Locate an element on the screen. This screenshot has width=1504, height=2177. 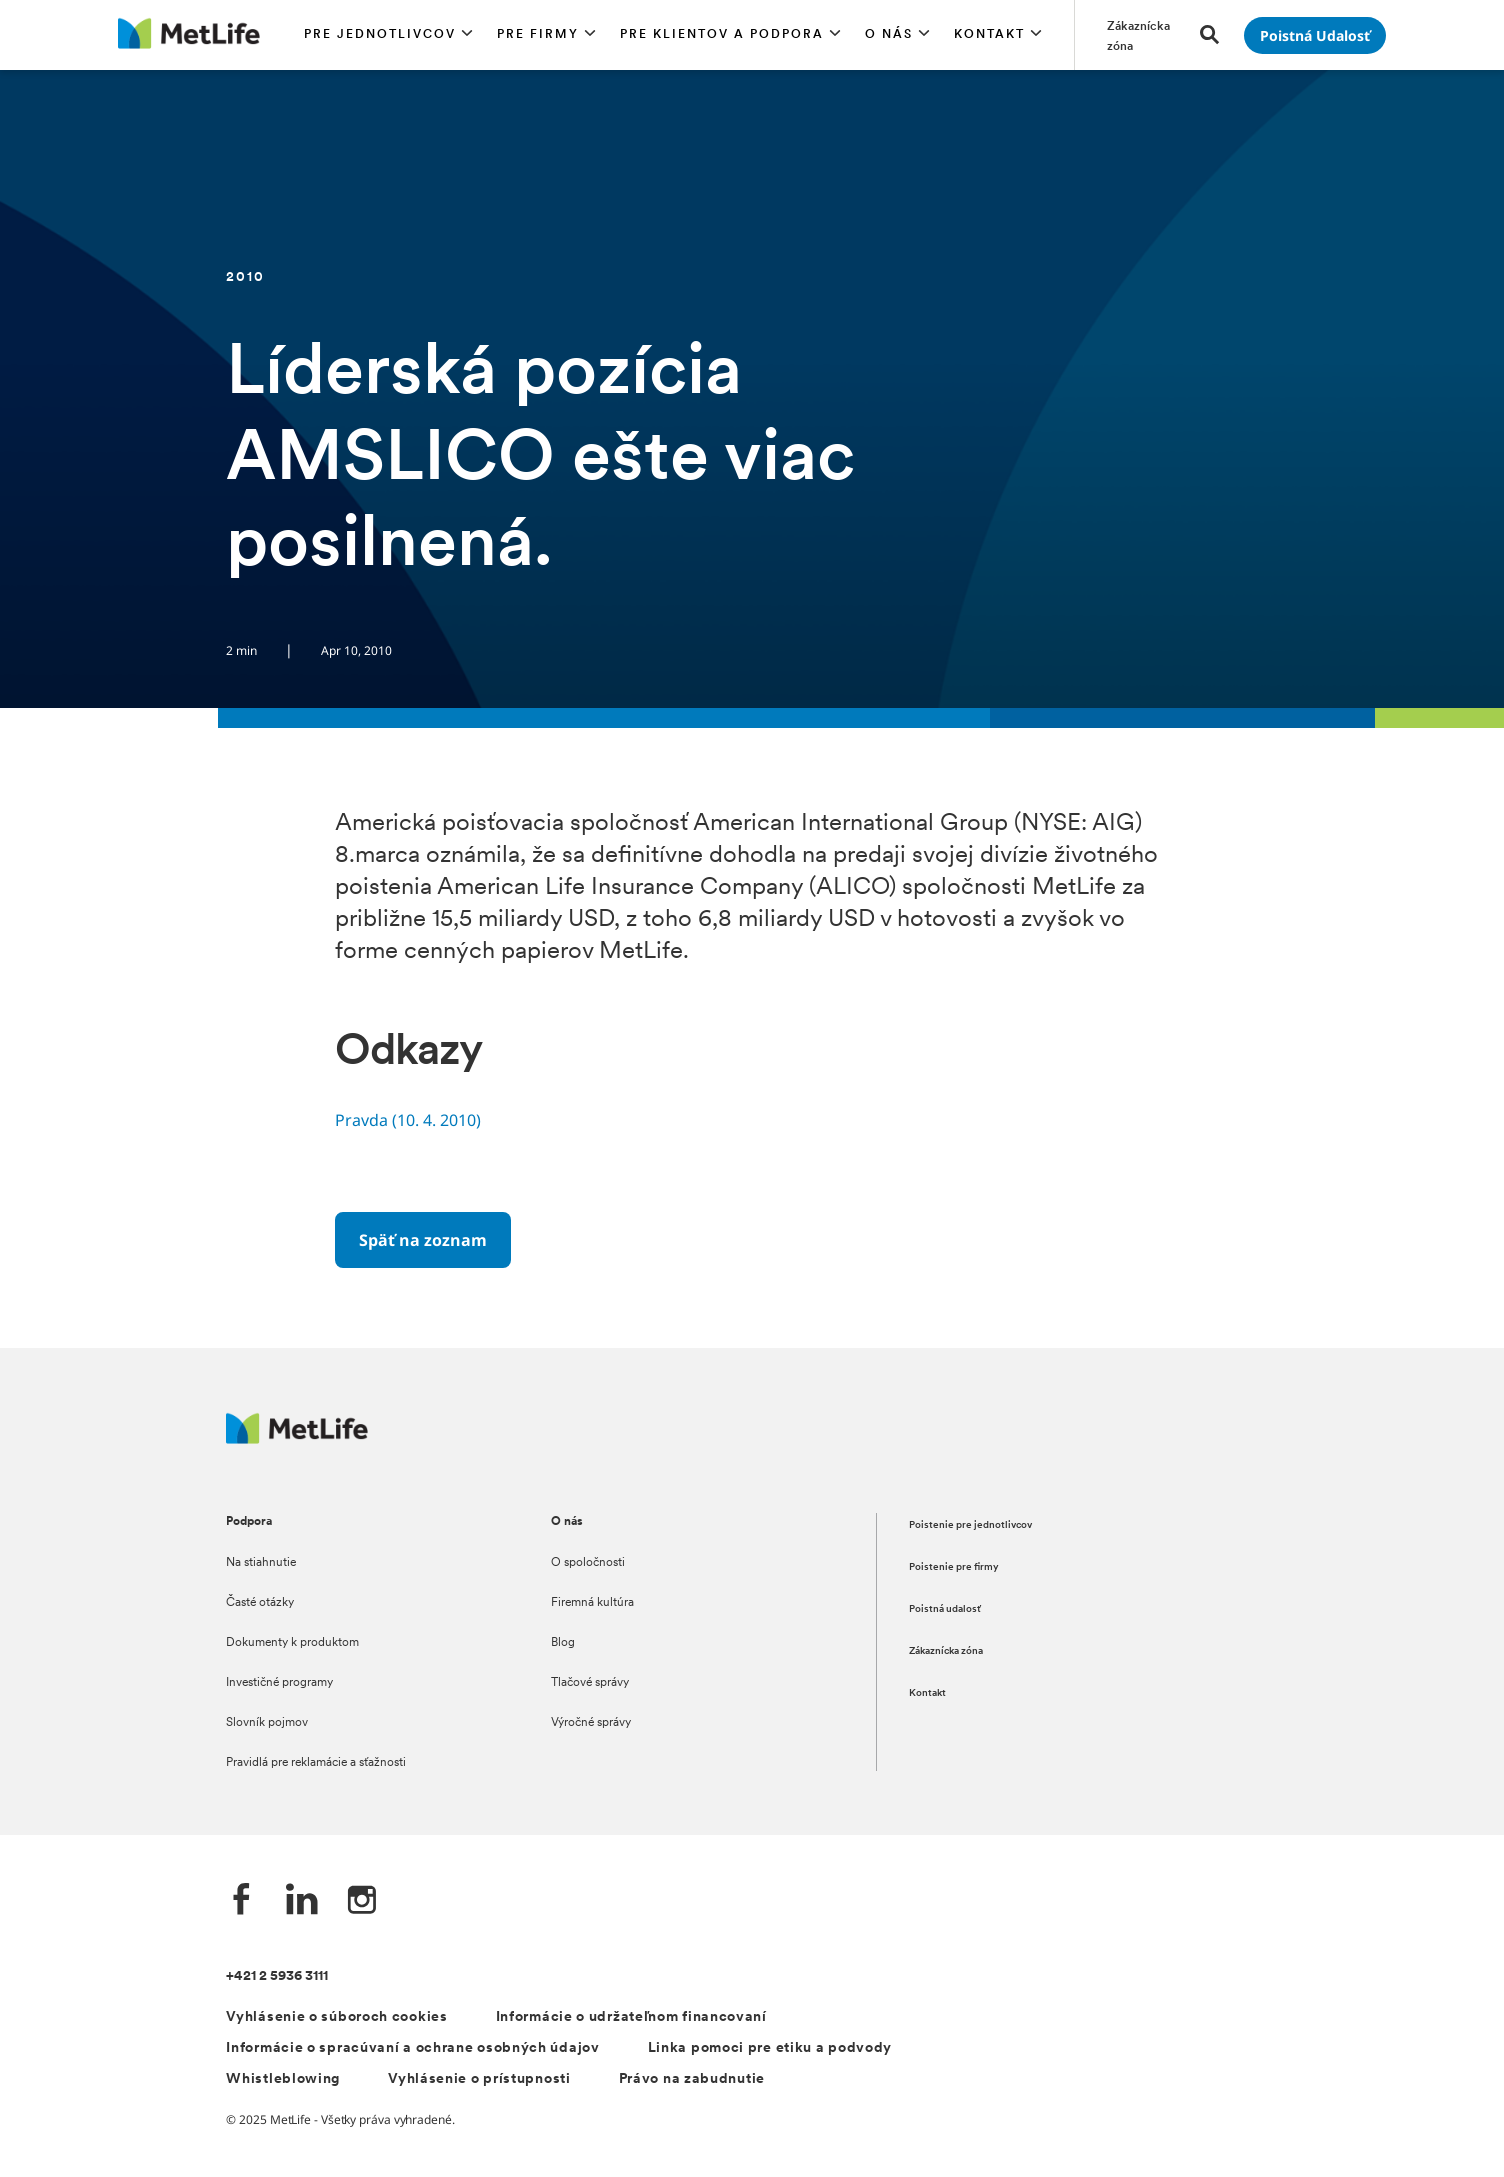
Výročné správy is located at coordinates (591, 1723).